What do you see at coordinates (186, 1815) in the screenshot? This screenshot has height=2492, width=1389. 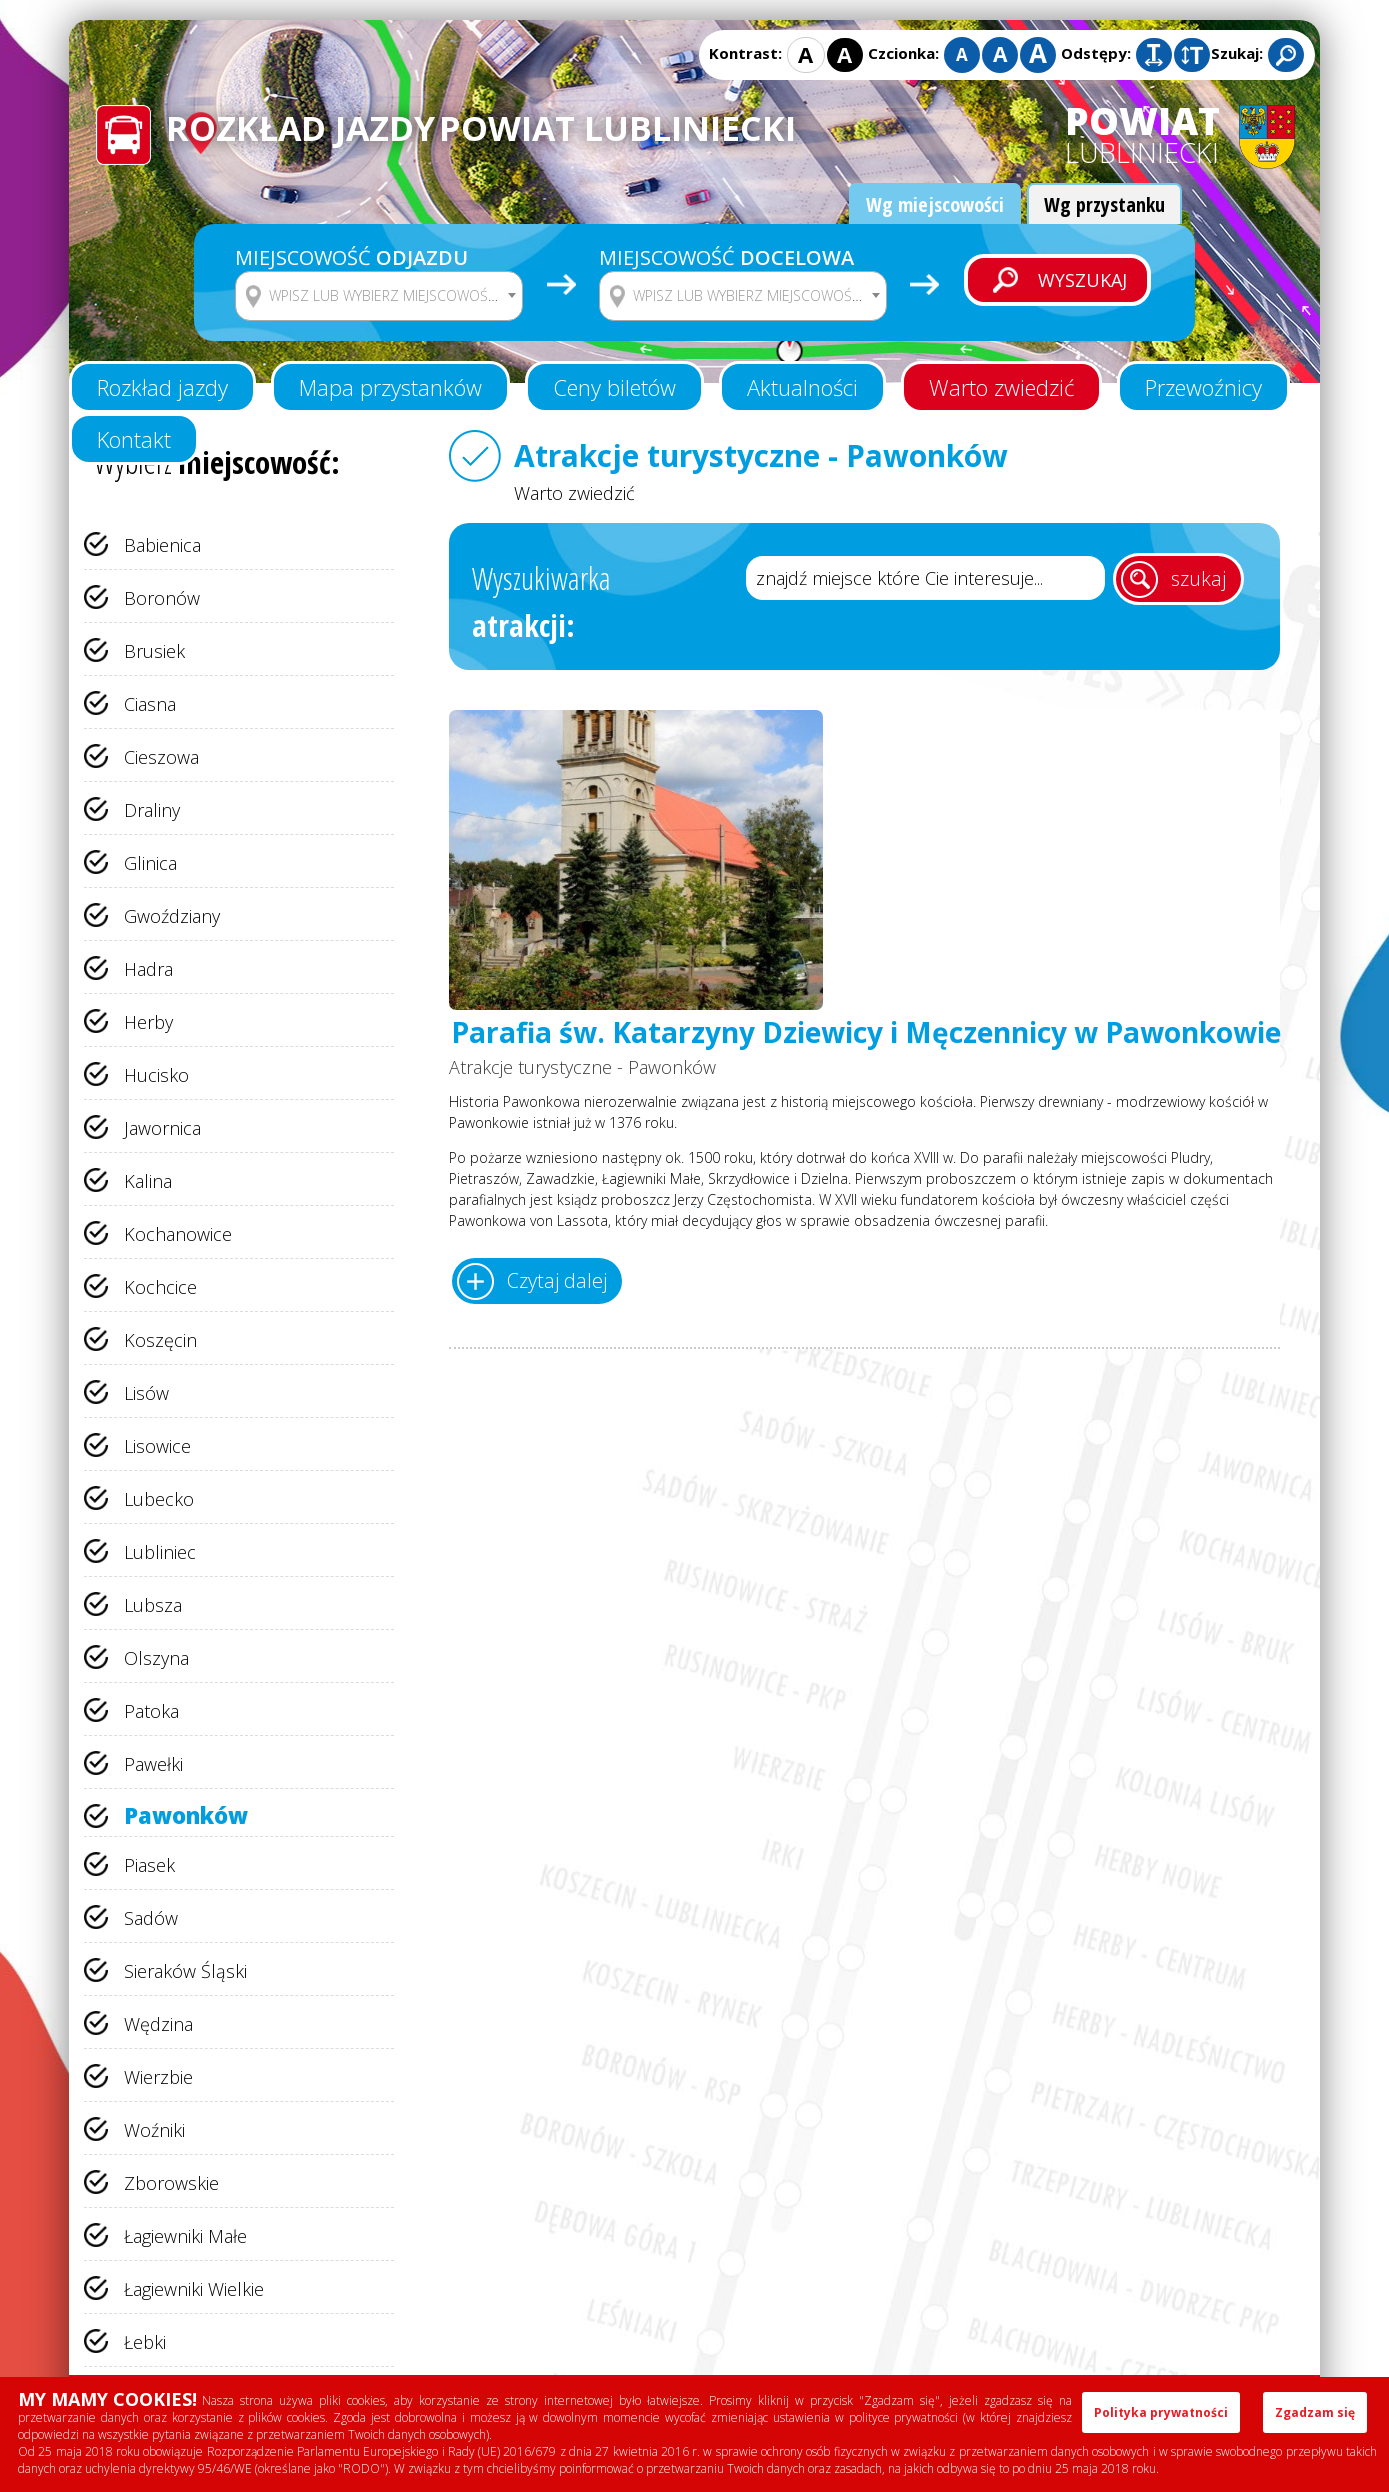 I see `Pawonków` at bounding box center [186, 1815].